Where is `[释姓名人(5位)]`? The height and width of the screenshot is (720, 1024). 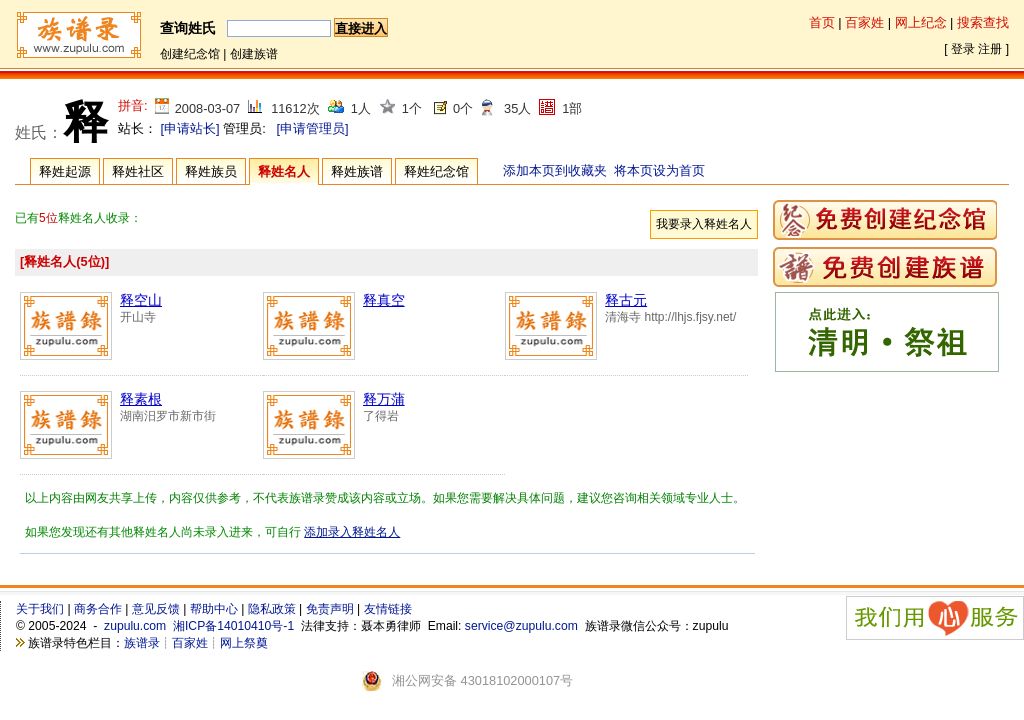 [释姓名人(5位)] is located at coordinates (64, 261).